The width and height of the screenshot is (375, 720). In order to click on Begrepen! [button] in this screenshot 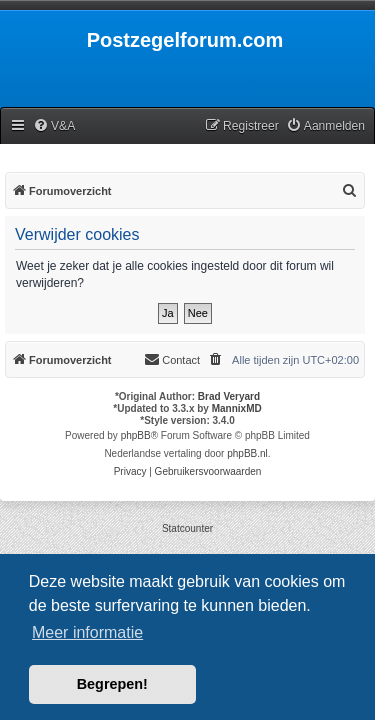, I will do `click(112, 684)`.